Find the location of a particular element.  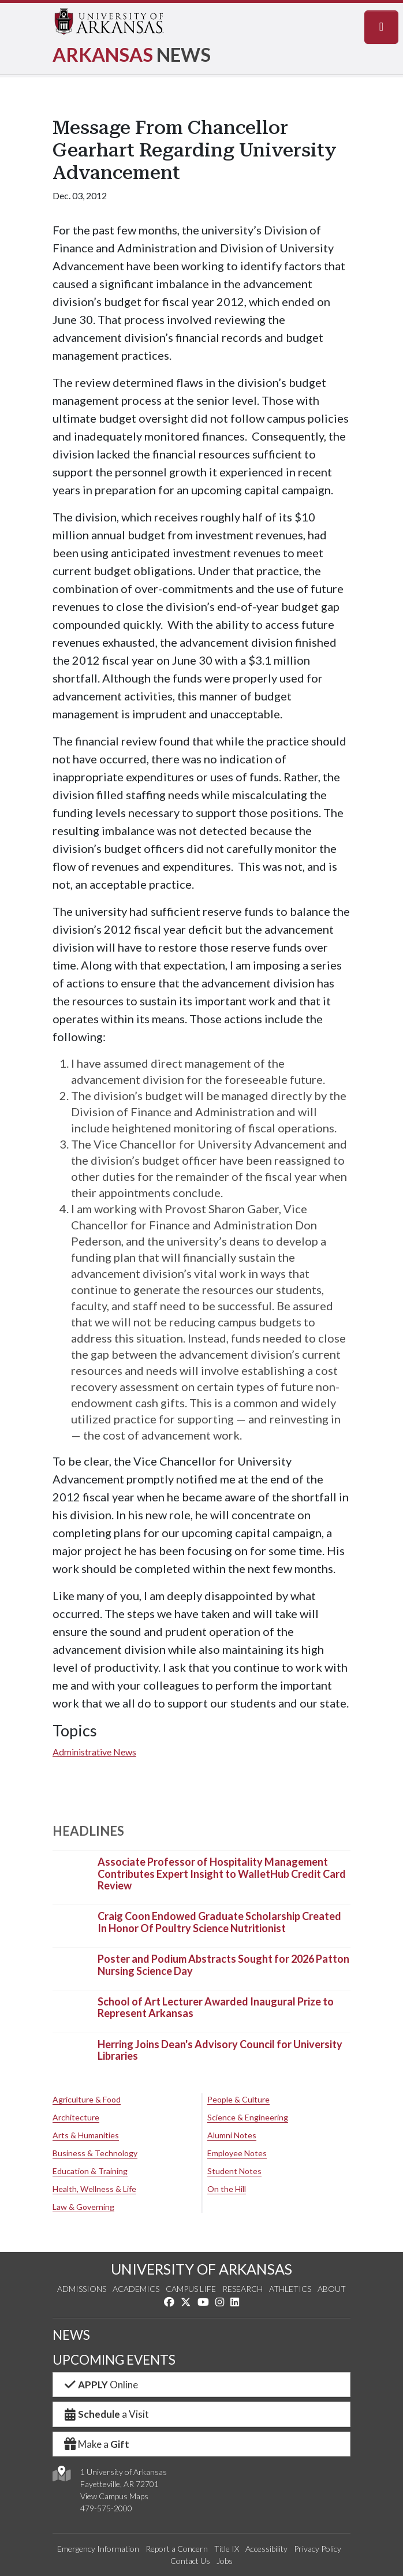

Admissions is located at coordinates (81, 2289).